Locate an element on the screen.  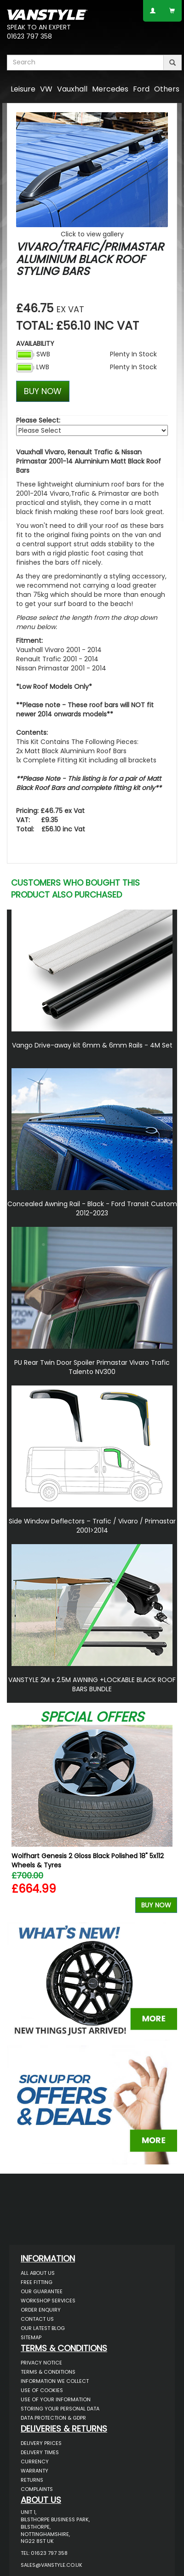
Warranty is located at coordinates (34, 2470).